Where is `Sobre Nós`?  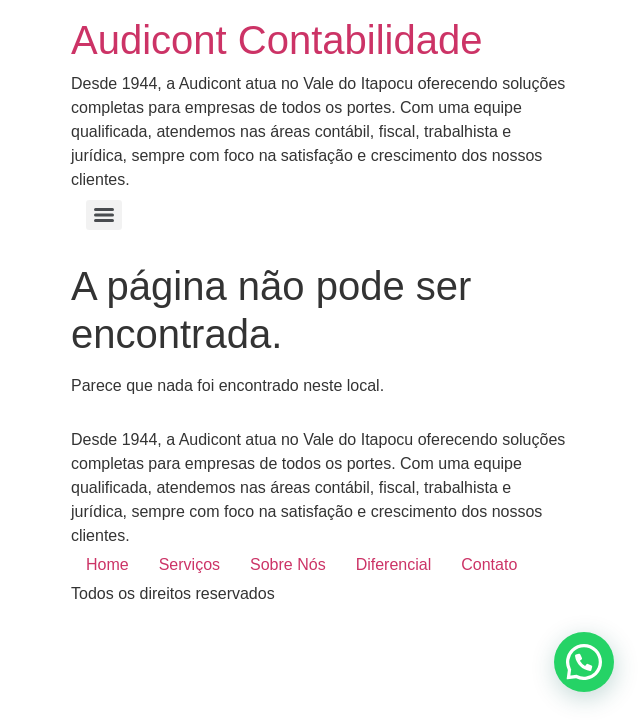
Sobre Nós is located at coordinates (288, 564).